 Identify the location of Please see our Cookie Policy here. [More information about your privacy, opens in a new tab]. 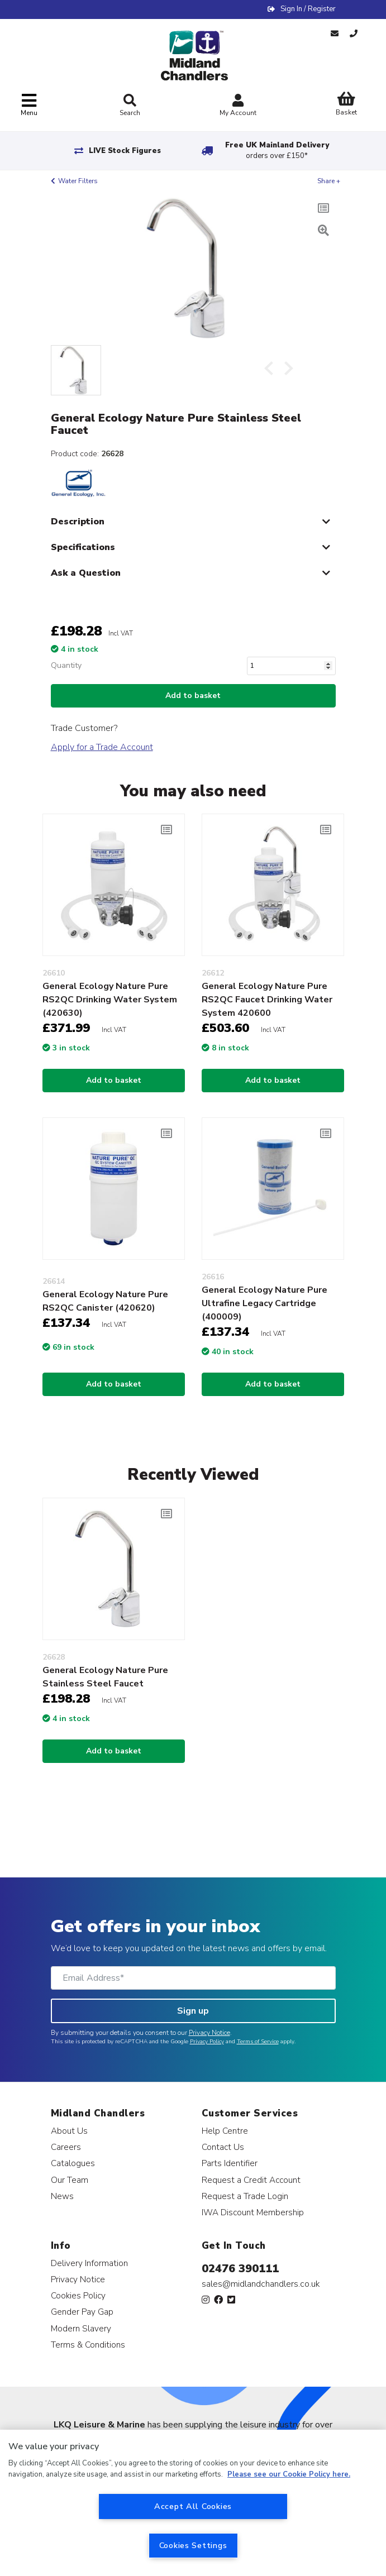
(288, 2474).